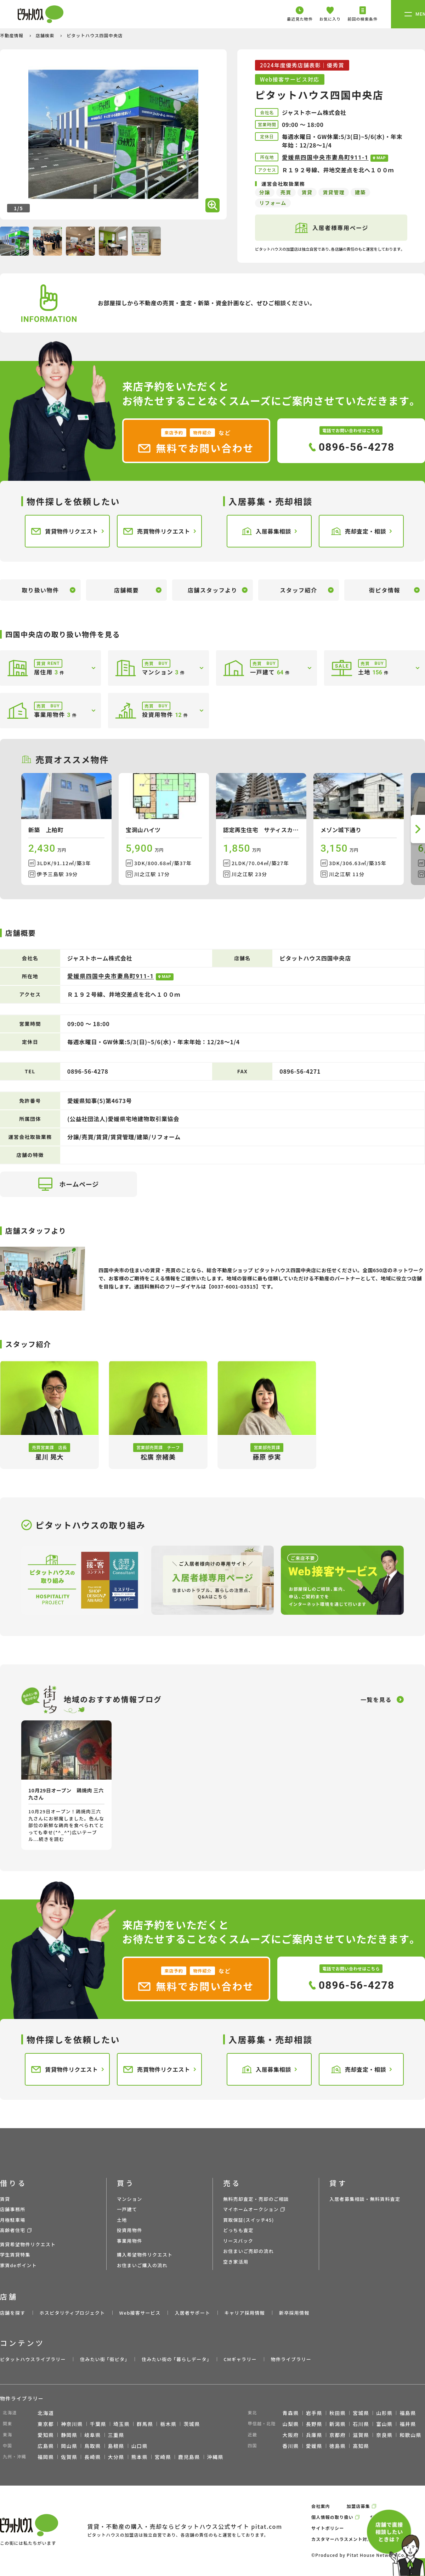 Image resolution: width=425 pixels, height=2576 pixels. What do you see at coordinates (175, 2359) in the screenshot?
I see `住みたい街の ｢暮らしデータ｣` at bounding box center [175, 2359].